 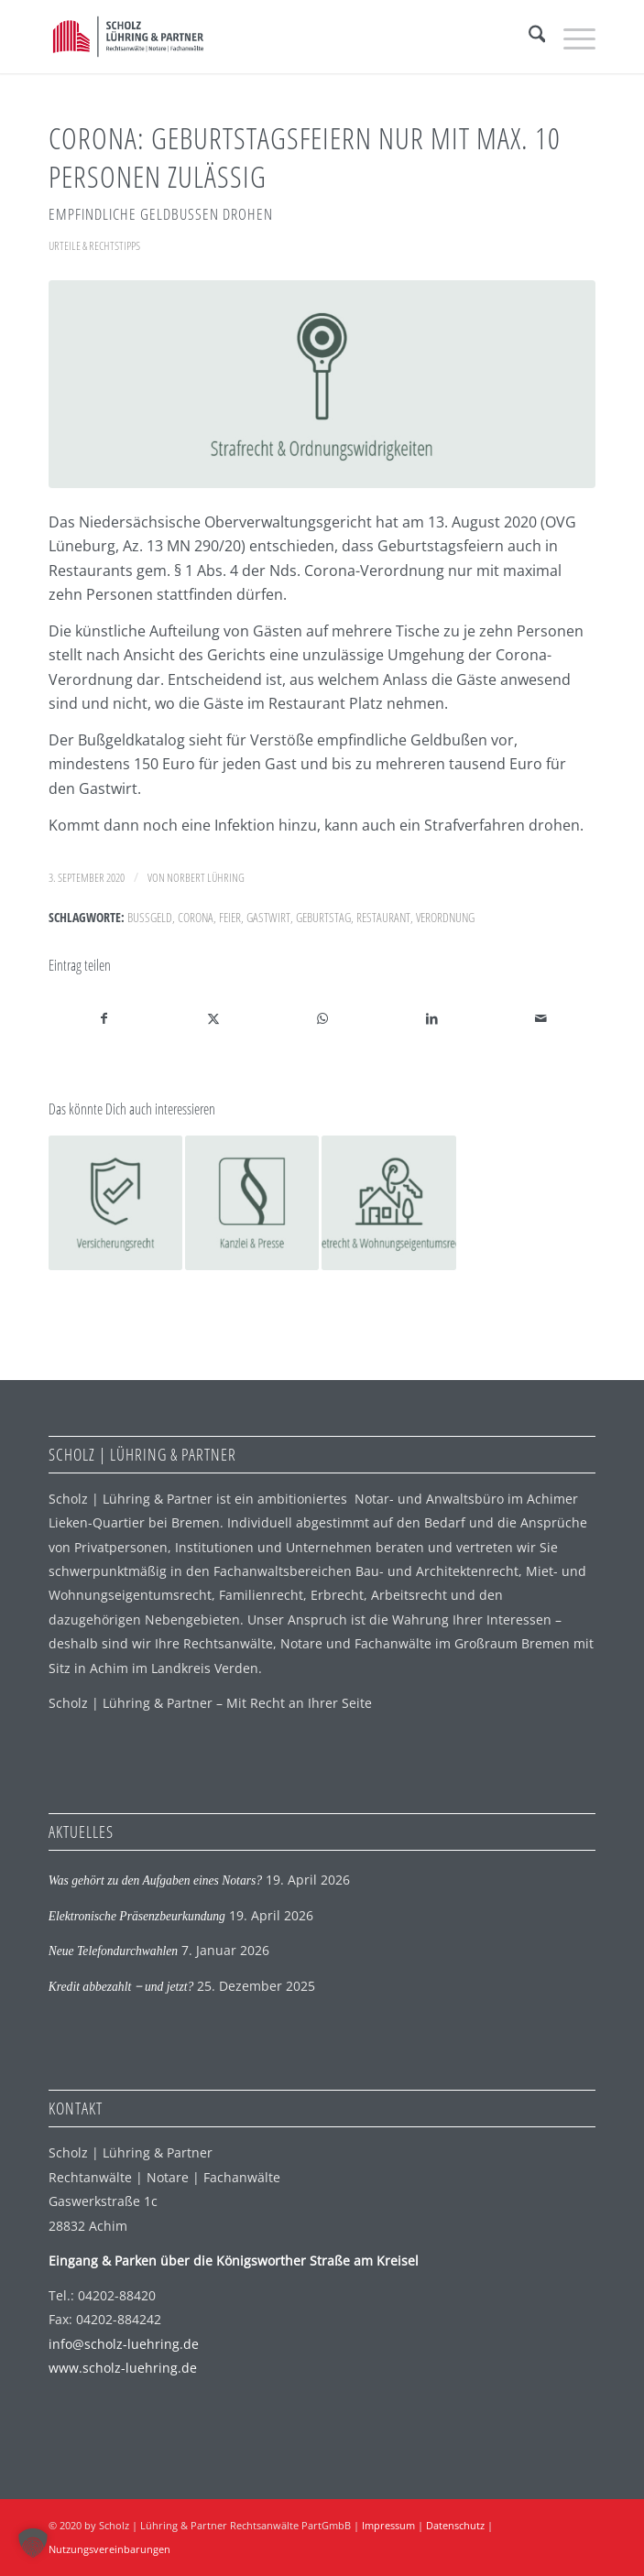 What do you see at coordinates (124, 2344) in the screenshot?
I see `info@scholz-luehring.de` at bounding box center [124, 2344].